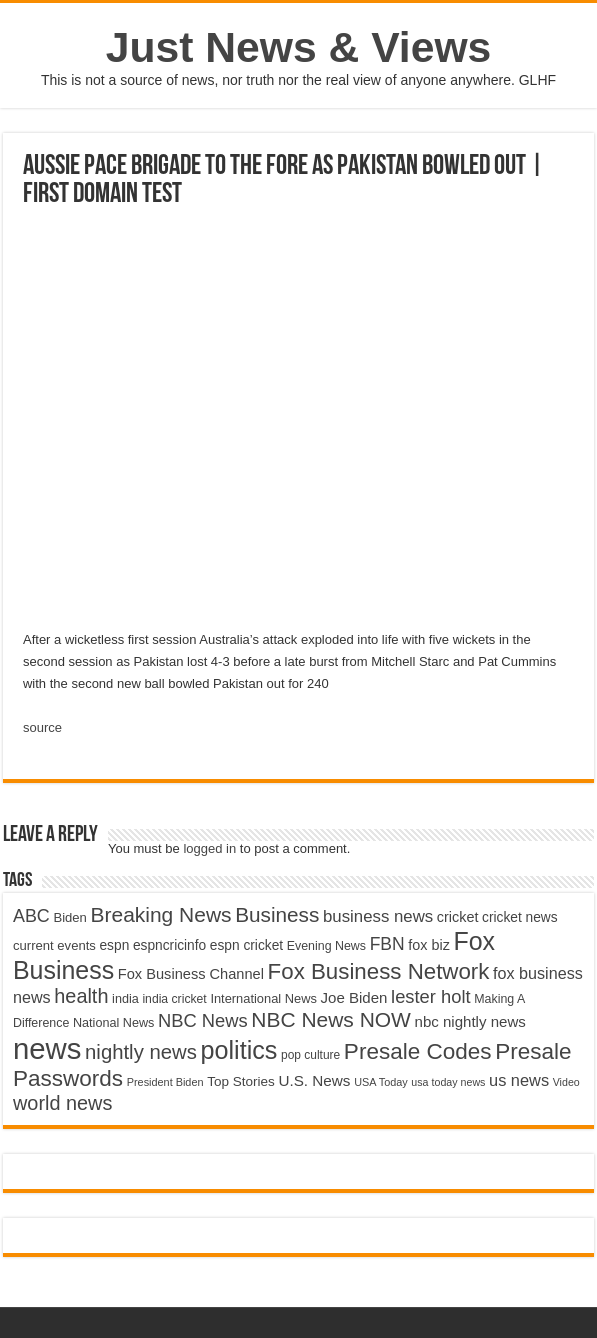 This screenshot has height=1338, width=597. I want to click on politics [politics (17,133 items)], so click(238, 1050).